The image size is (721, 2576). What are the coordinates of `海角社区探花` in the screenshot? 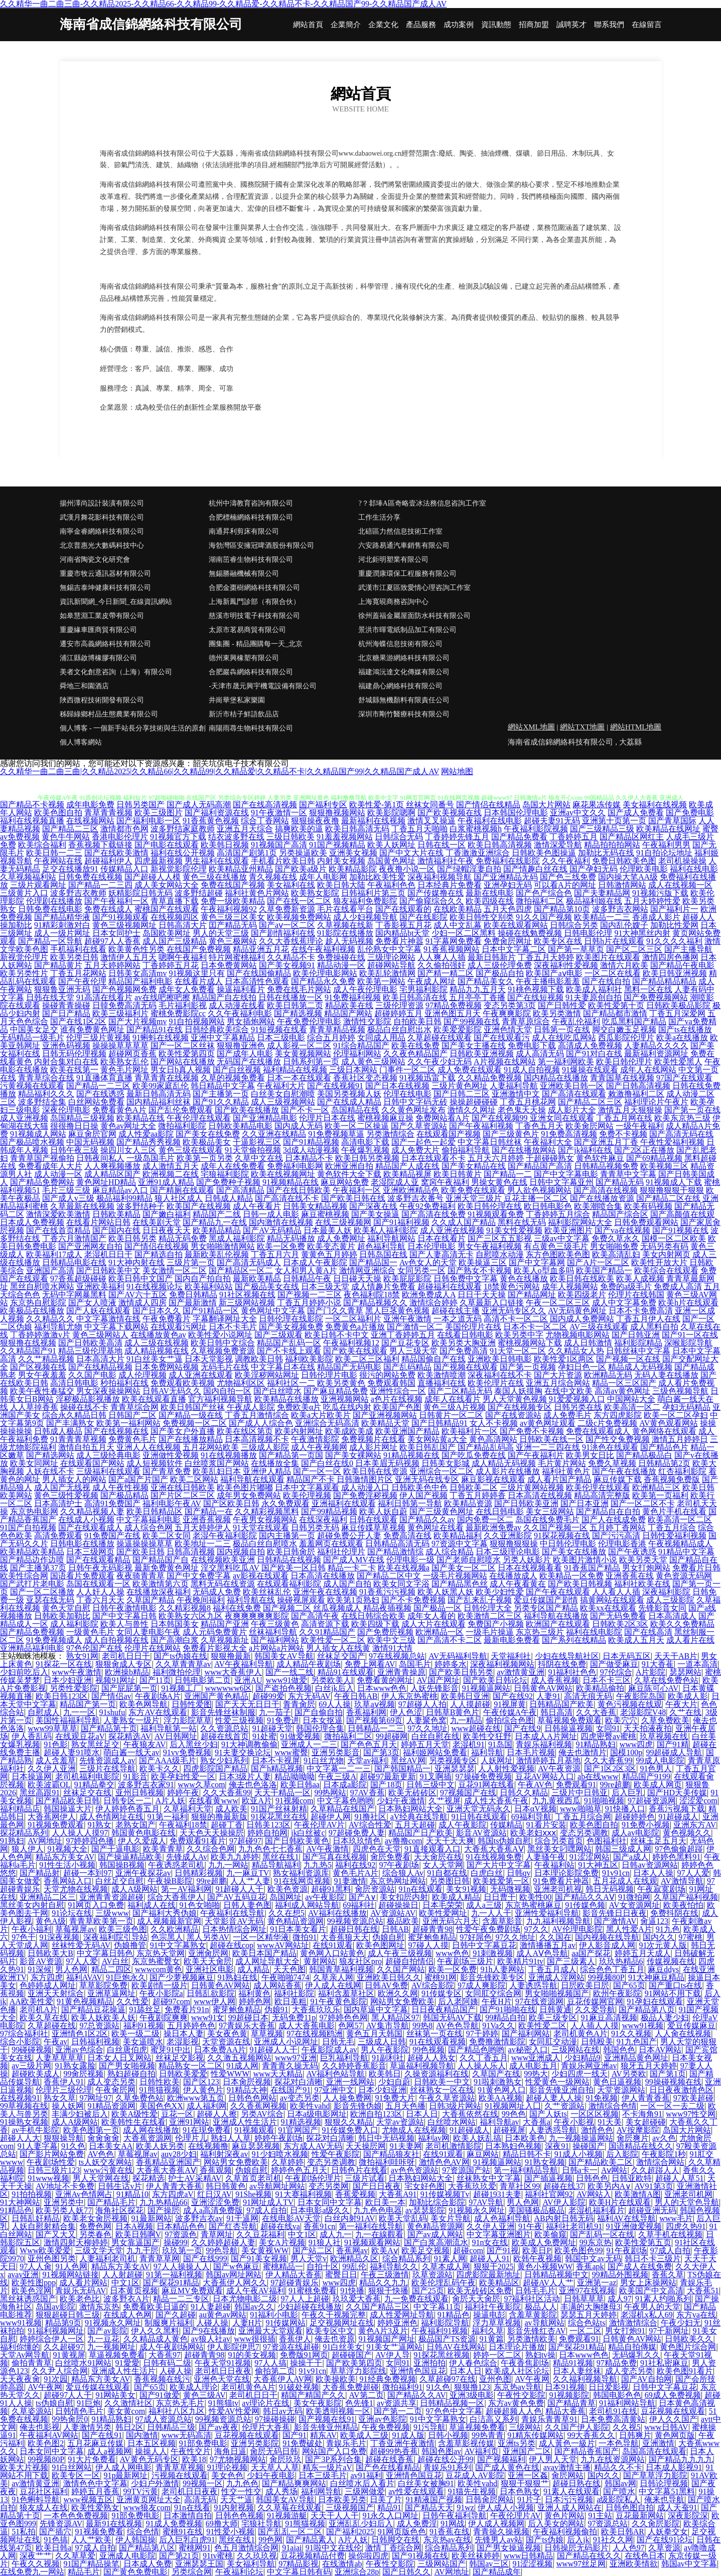 It's located at (119, 2210).